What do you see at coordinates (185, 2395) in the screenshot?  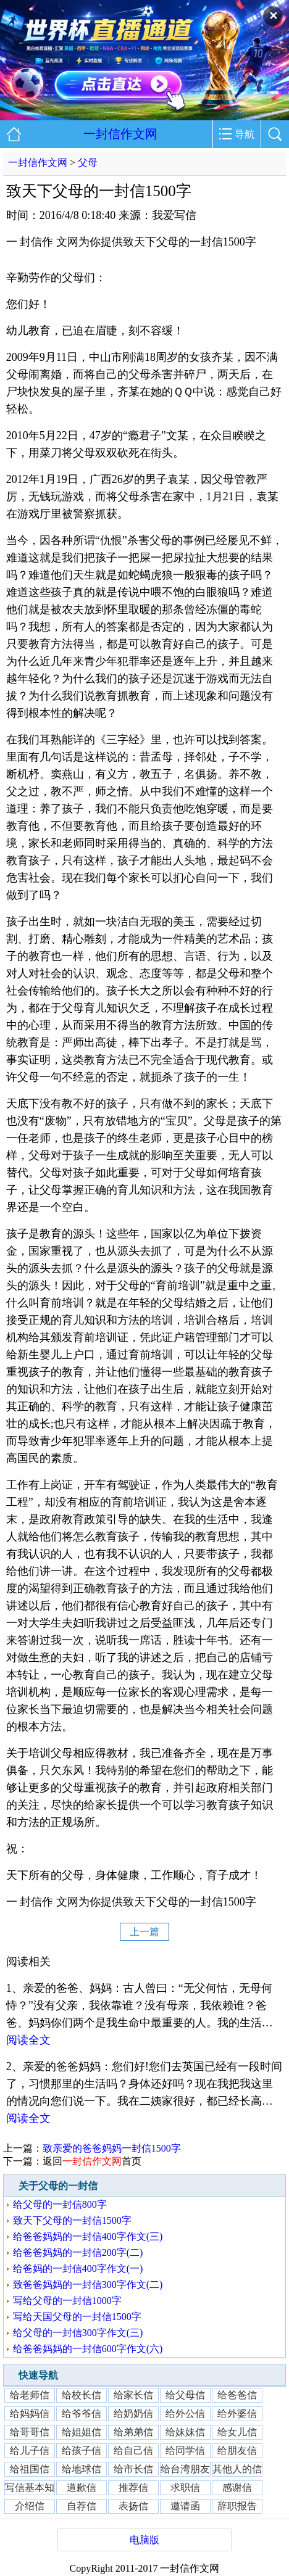 I see `给父母信` at bounding box center [185, 2395].